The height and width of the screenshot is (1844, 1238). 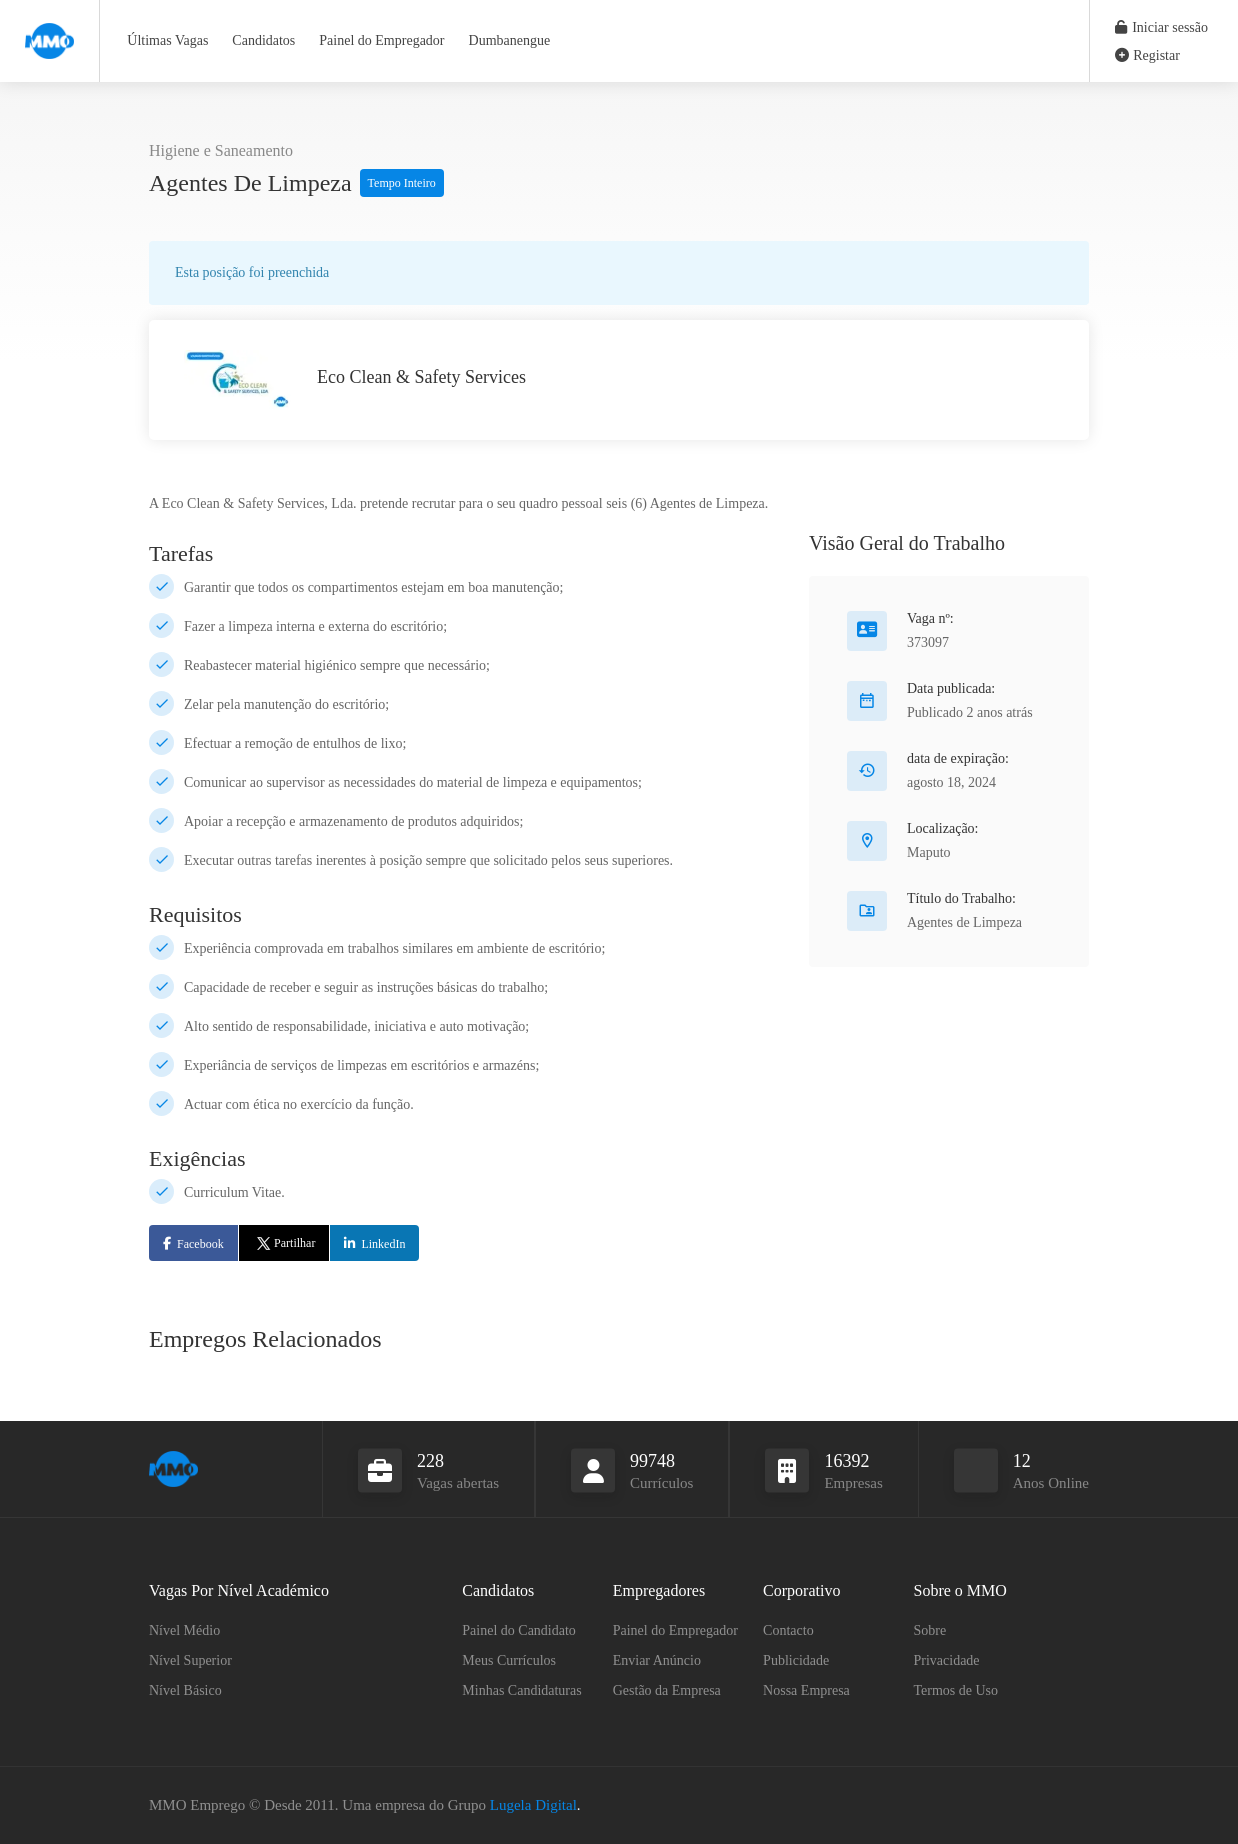 I want to click on Privacidade, so click(x=947, y=1660).